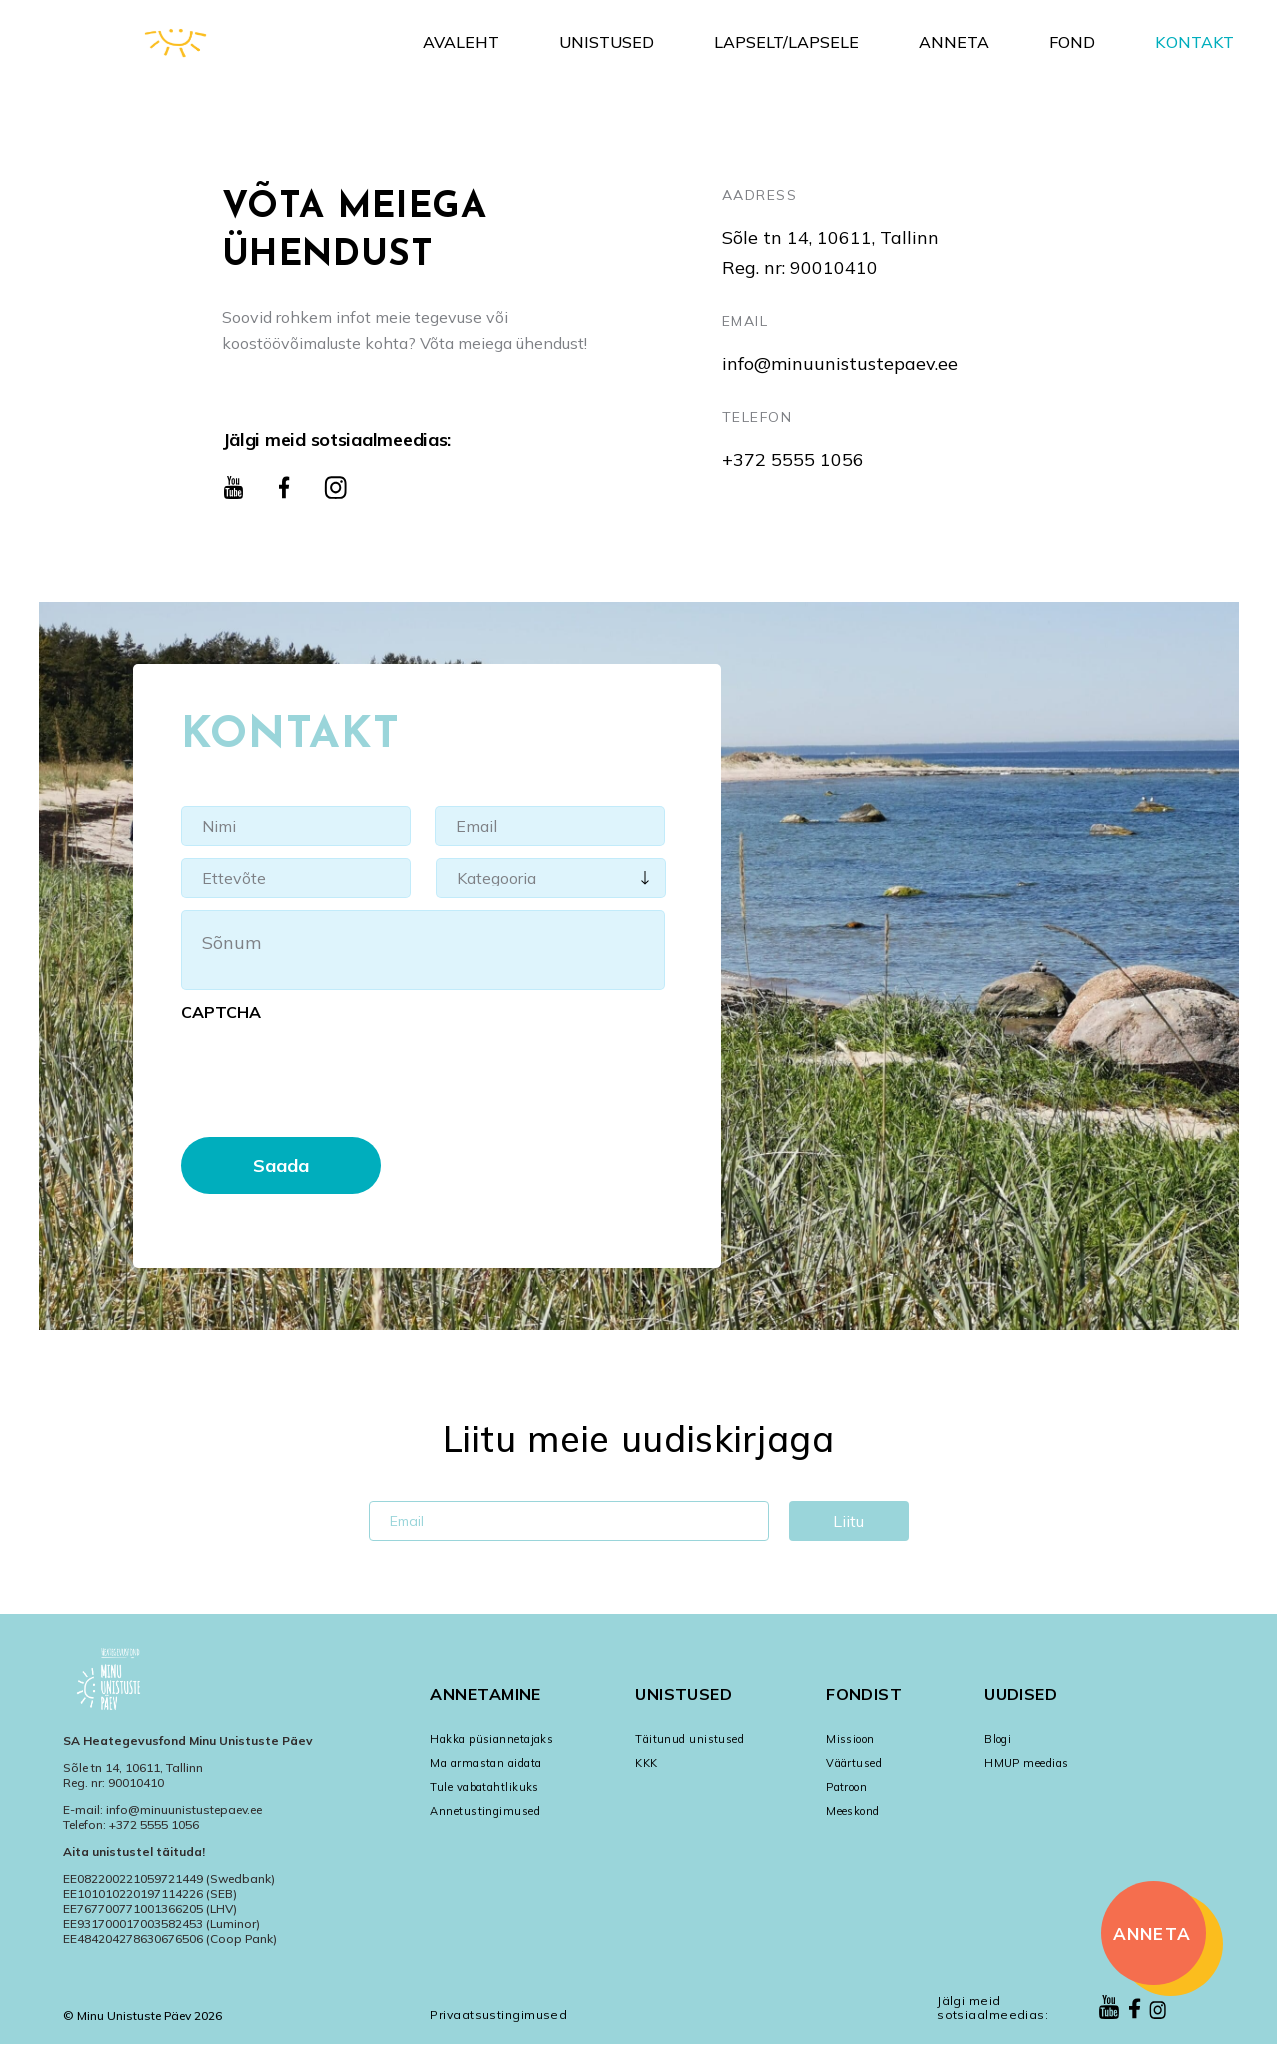 The image size is (1277, 2046). Describe the element at coordinates (485, 1763) in the screenshot. I see `Ma armastan aidata` at that location.